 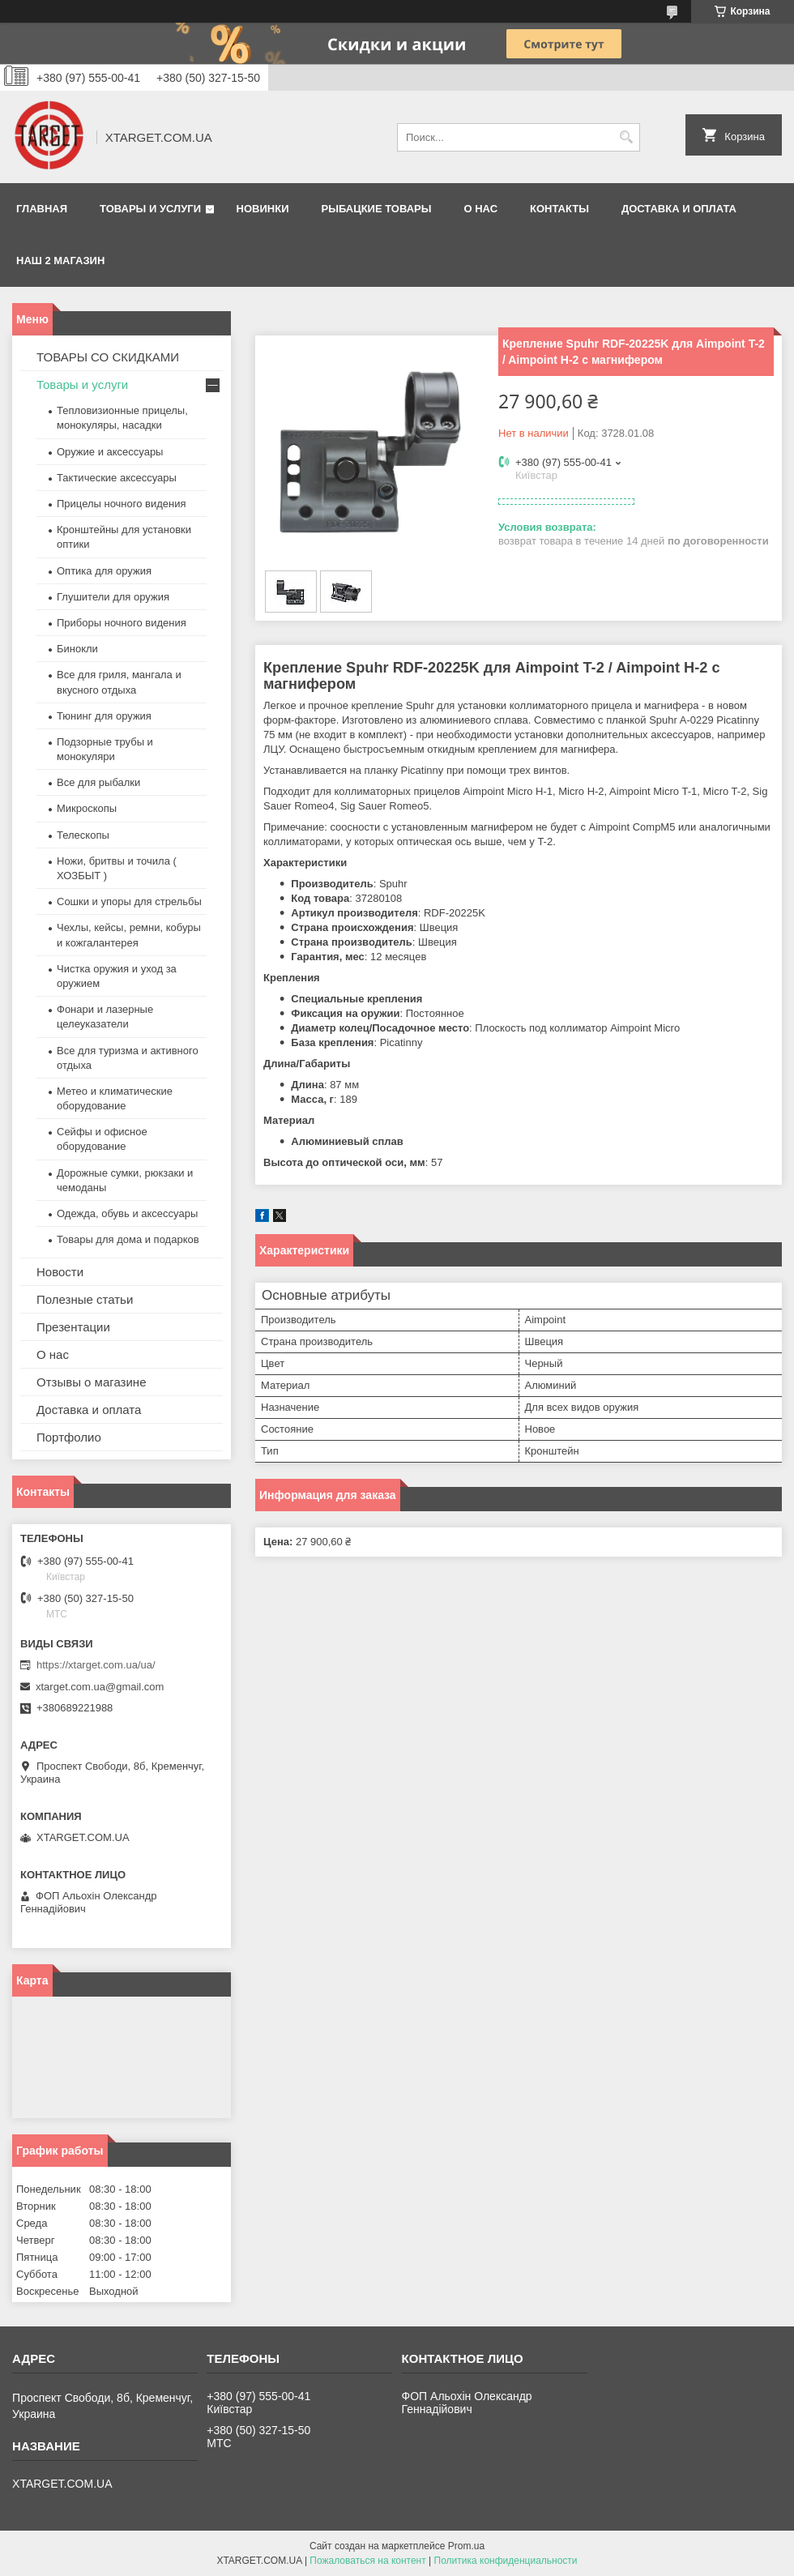 What do you see at coordinates (263, 209) in the screenshot?
I see `Новинки` at bounding box center [263, 209].